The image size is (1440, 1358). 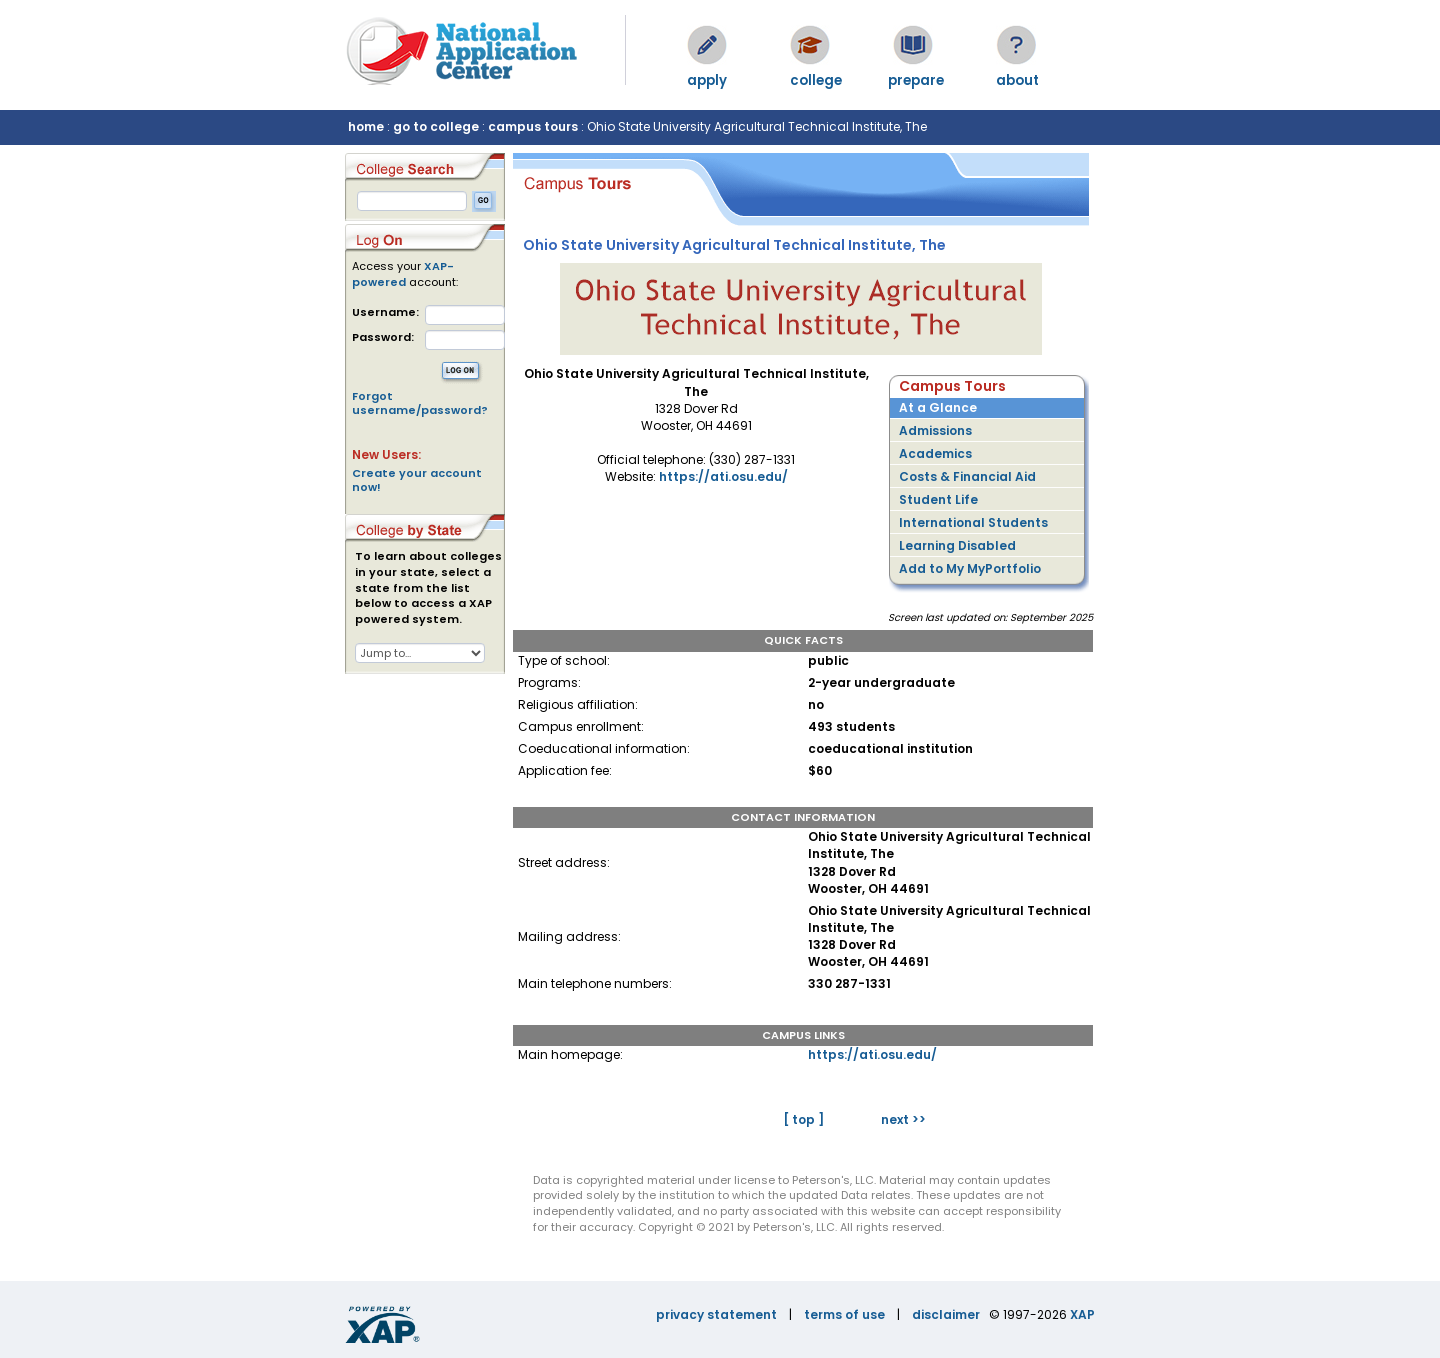 What do you see at coordinates (420, 403) in the screenshot?
I see `Forgot username/password?` at bounding box center [420, 403].